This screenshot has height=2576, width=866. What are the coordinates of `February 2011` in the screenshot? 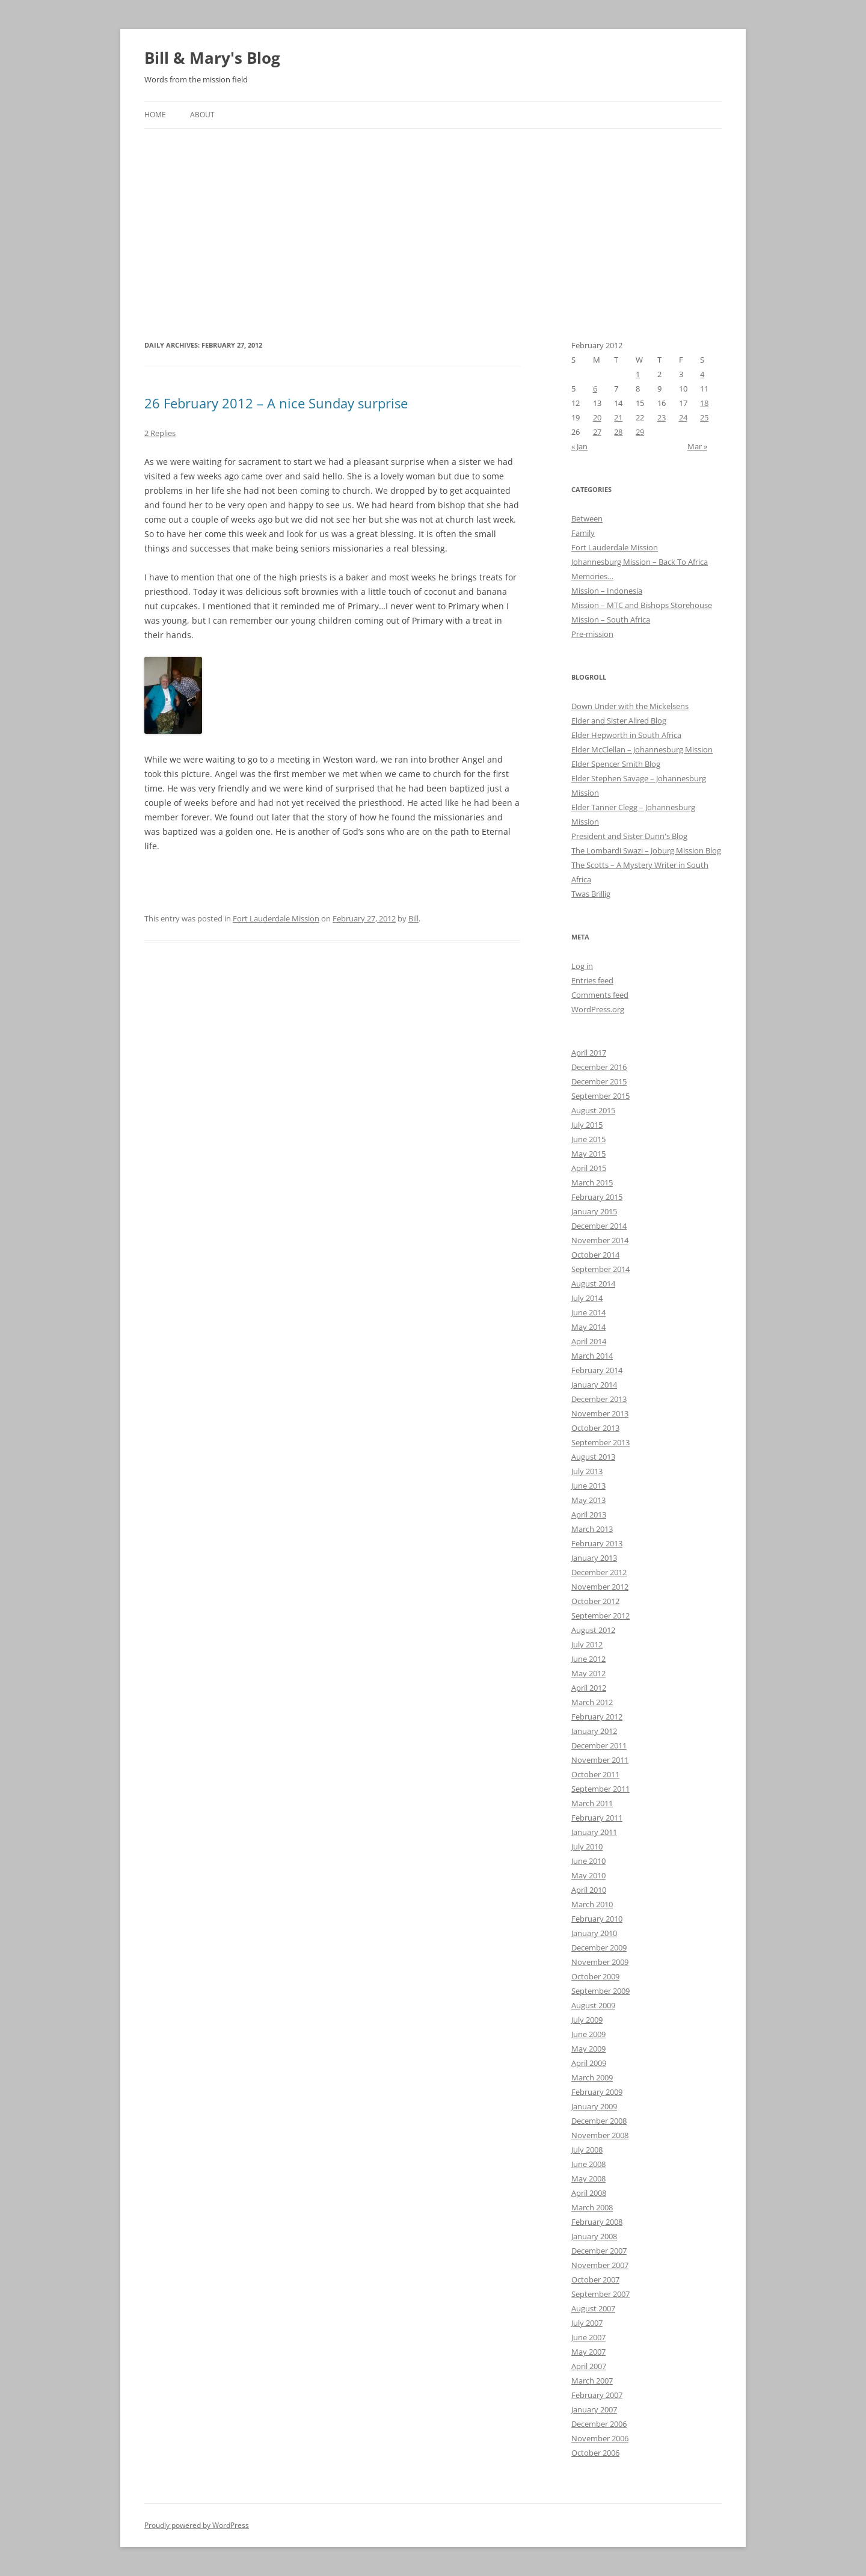 It's located at (596, 1817).